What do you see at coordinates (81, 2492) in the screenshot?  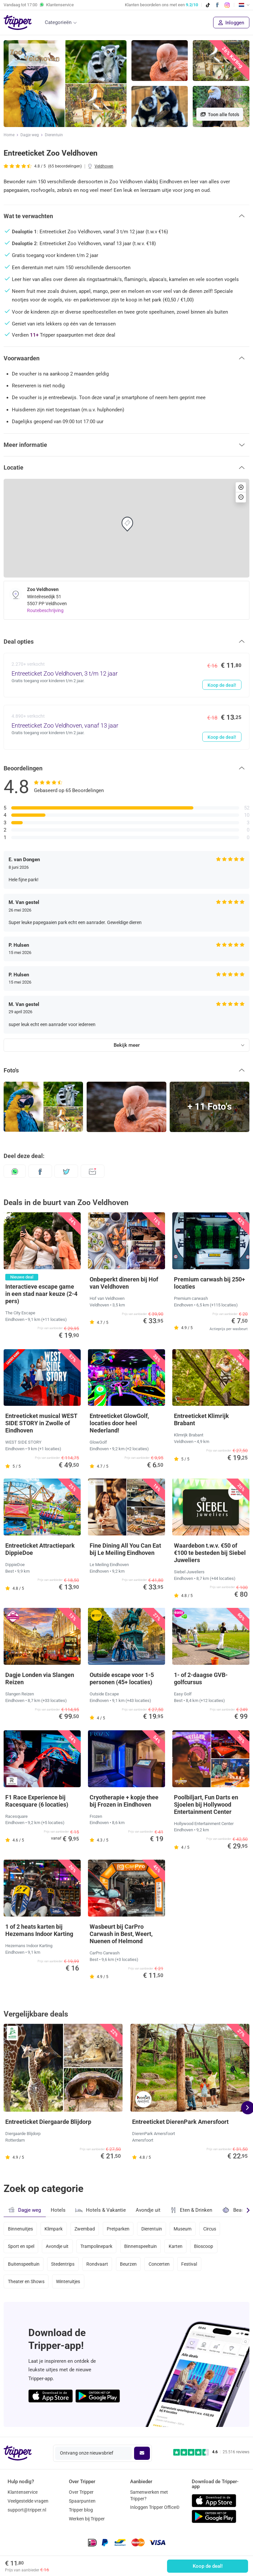 I see `Over Tripper` at bounding box center [81, 2492].